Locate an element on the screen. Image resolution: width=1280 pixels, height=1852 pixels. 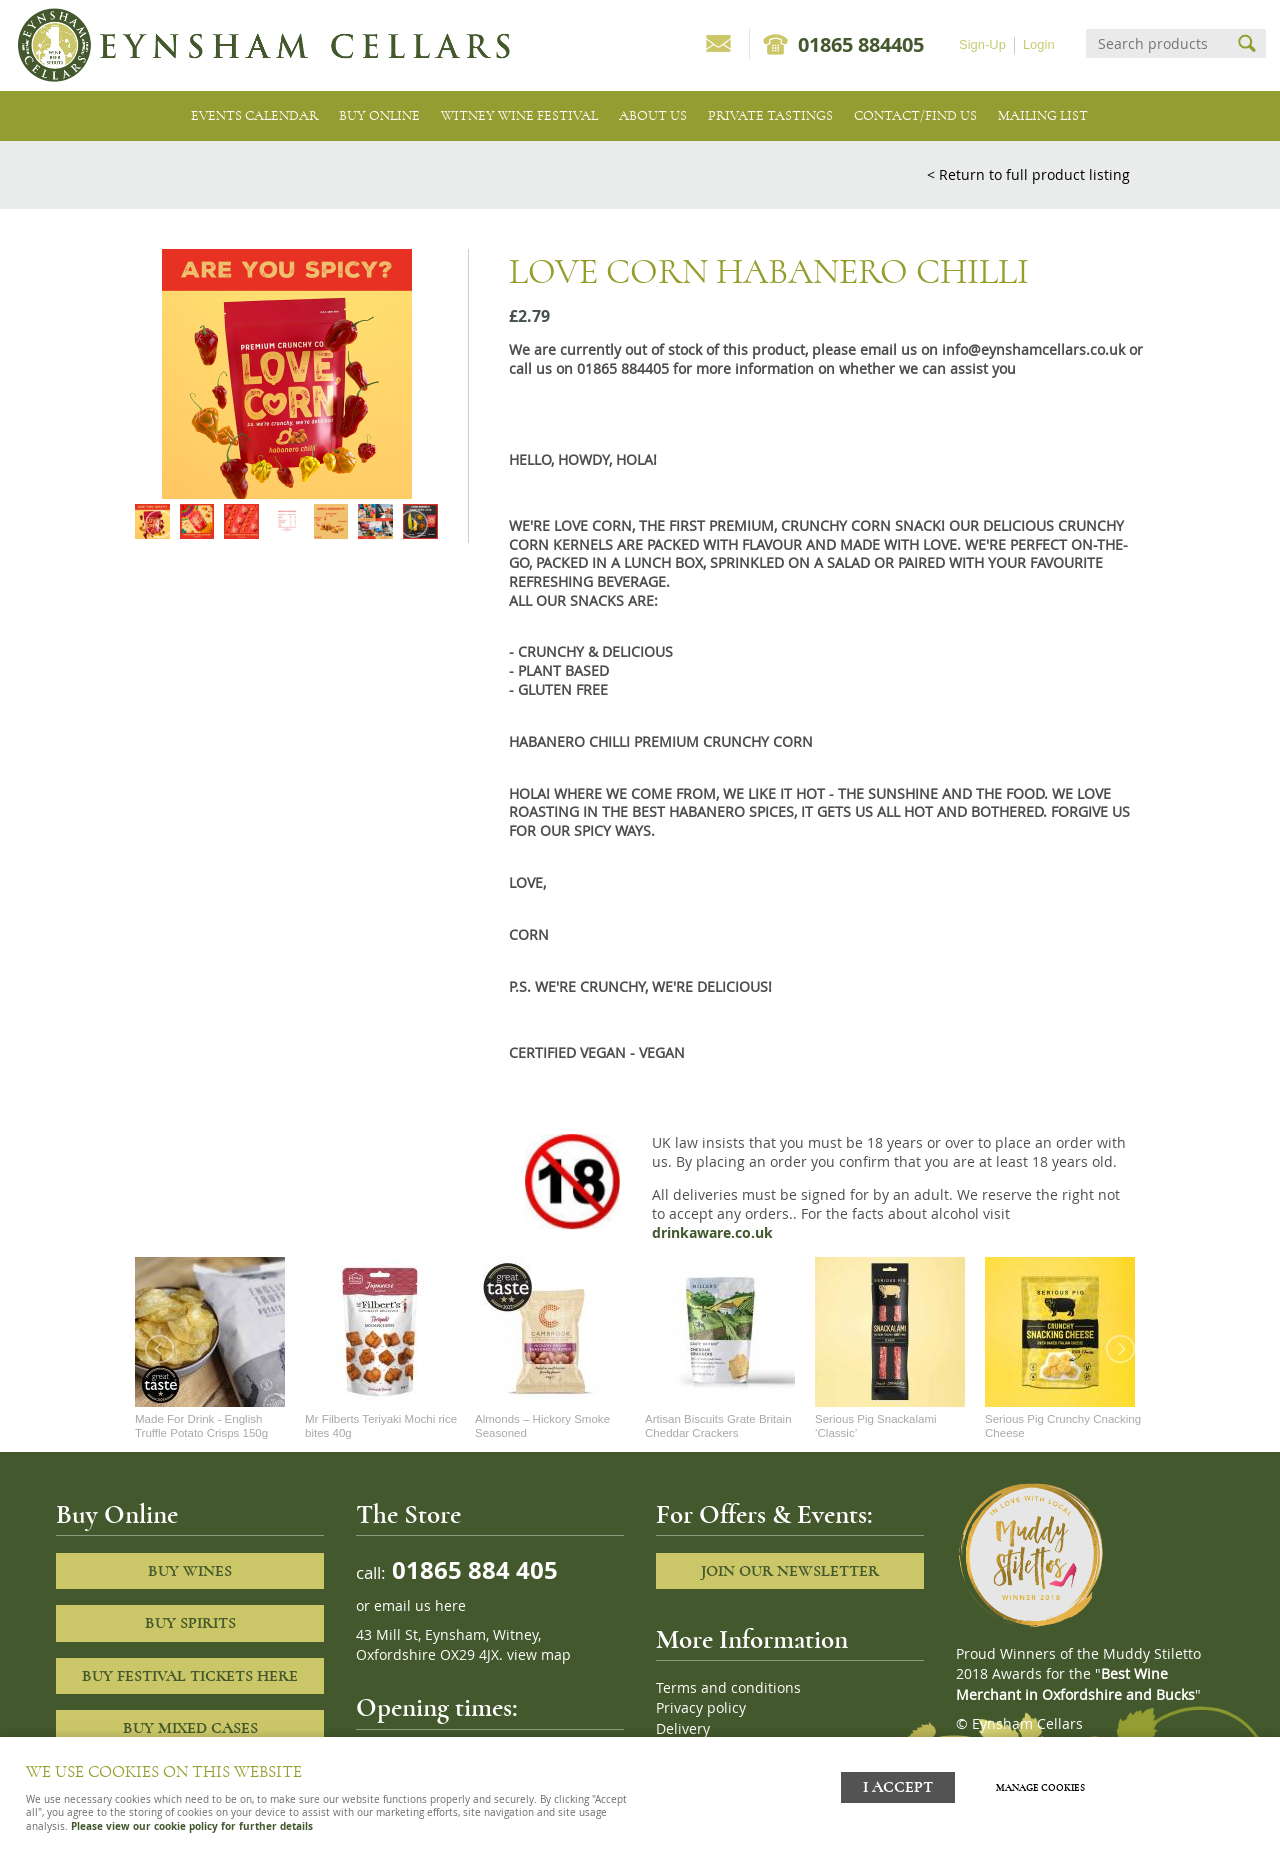
[Search] is located at coordinates (1158, 43).